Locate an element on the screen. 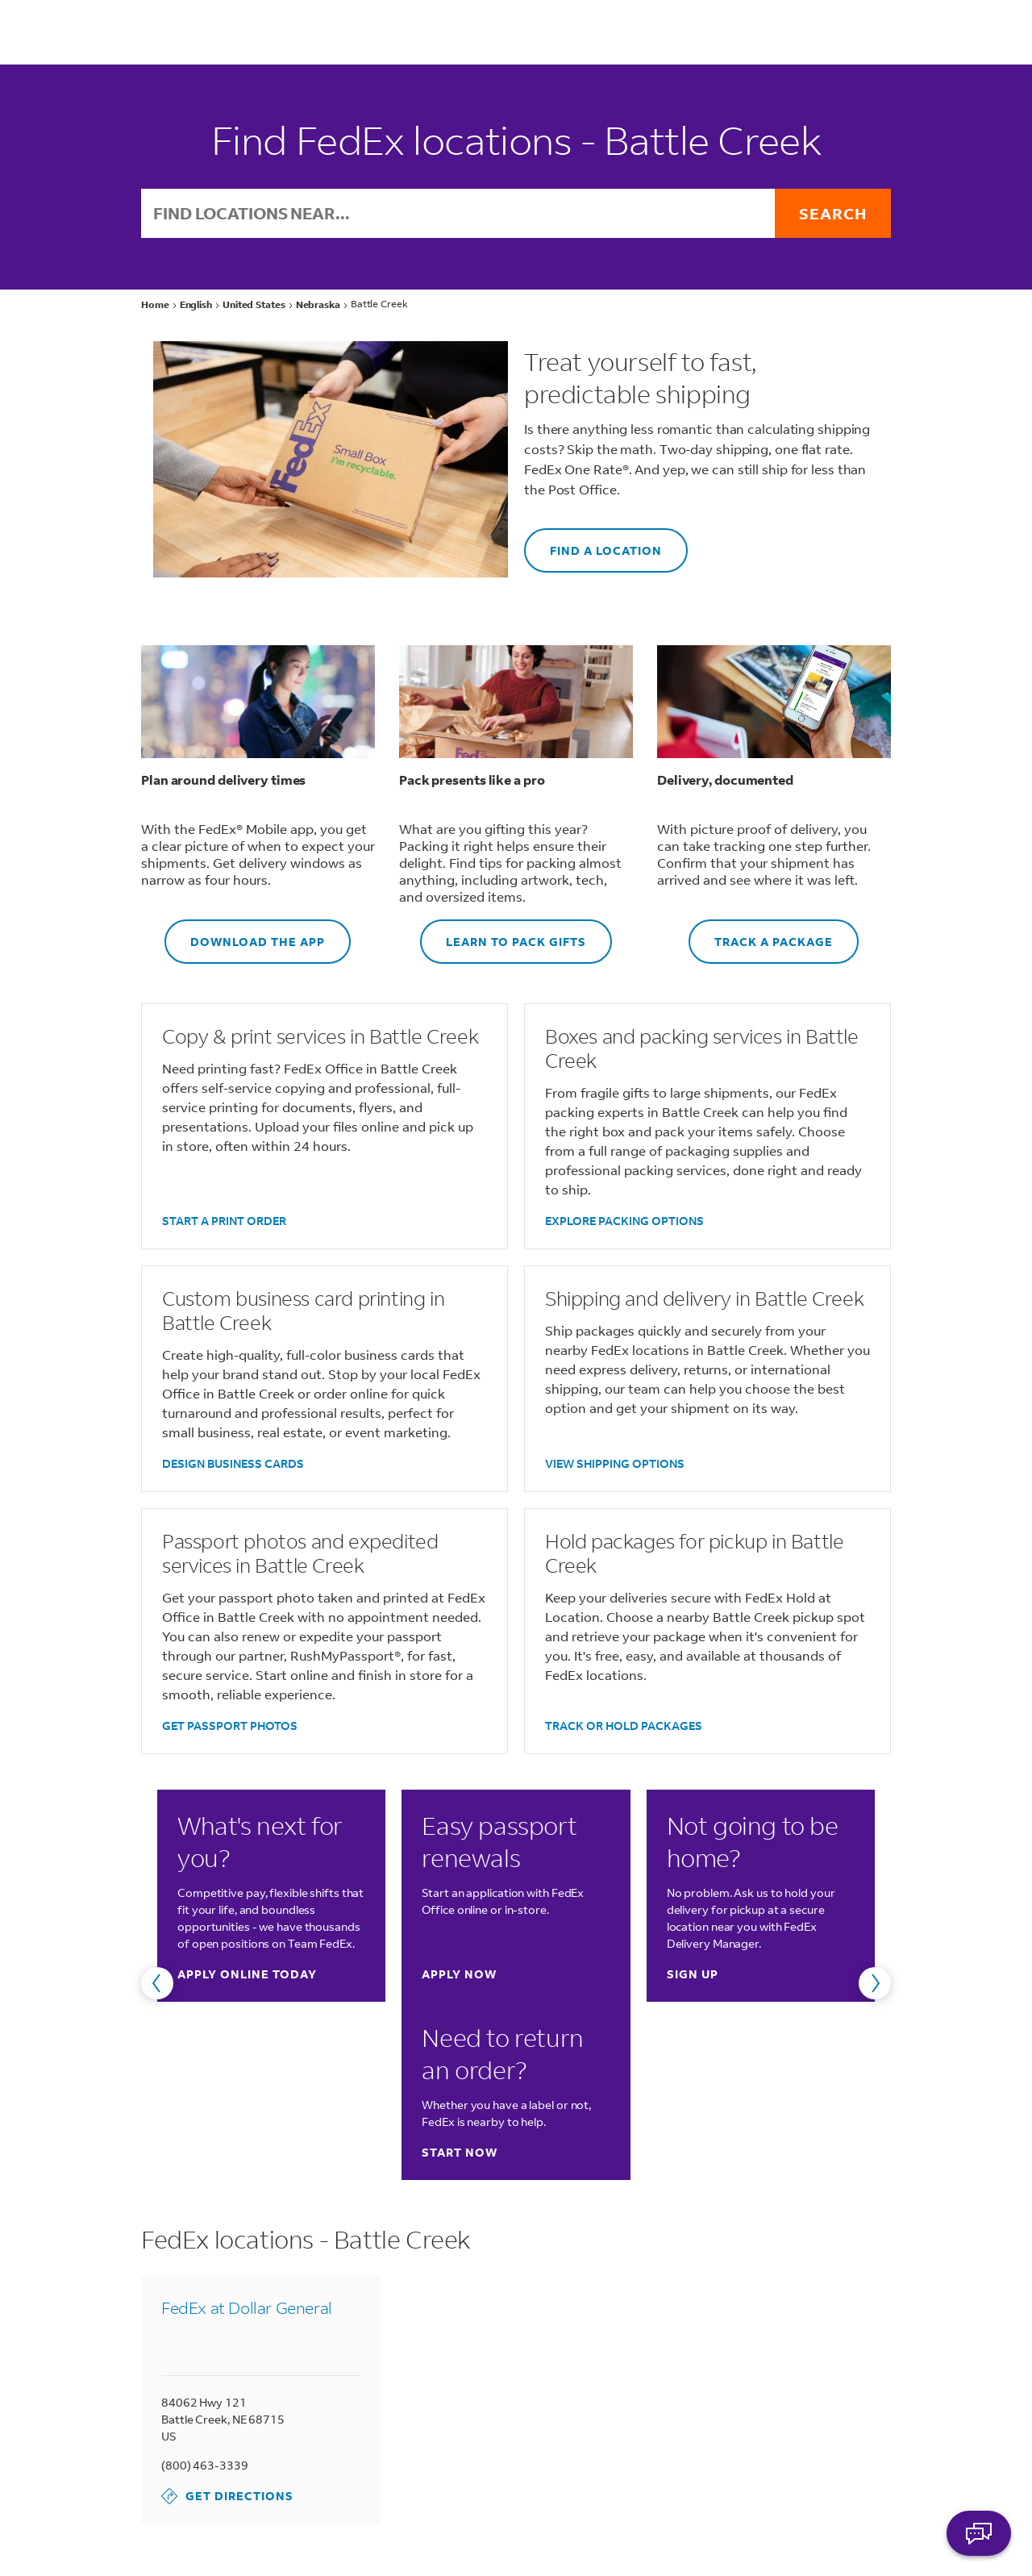  Start now is located at coordinates (459, 2152).